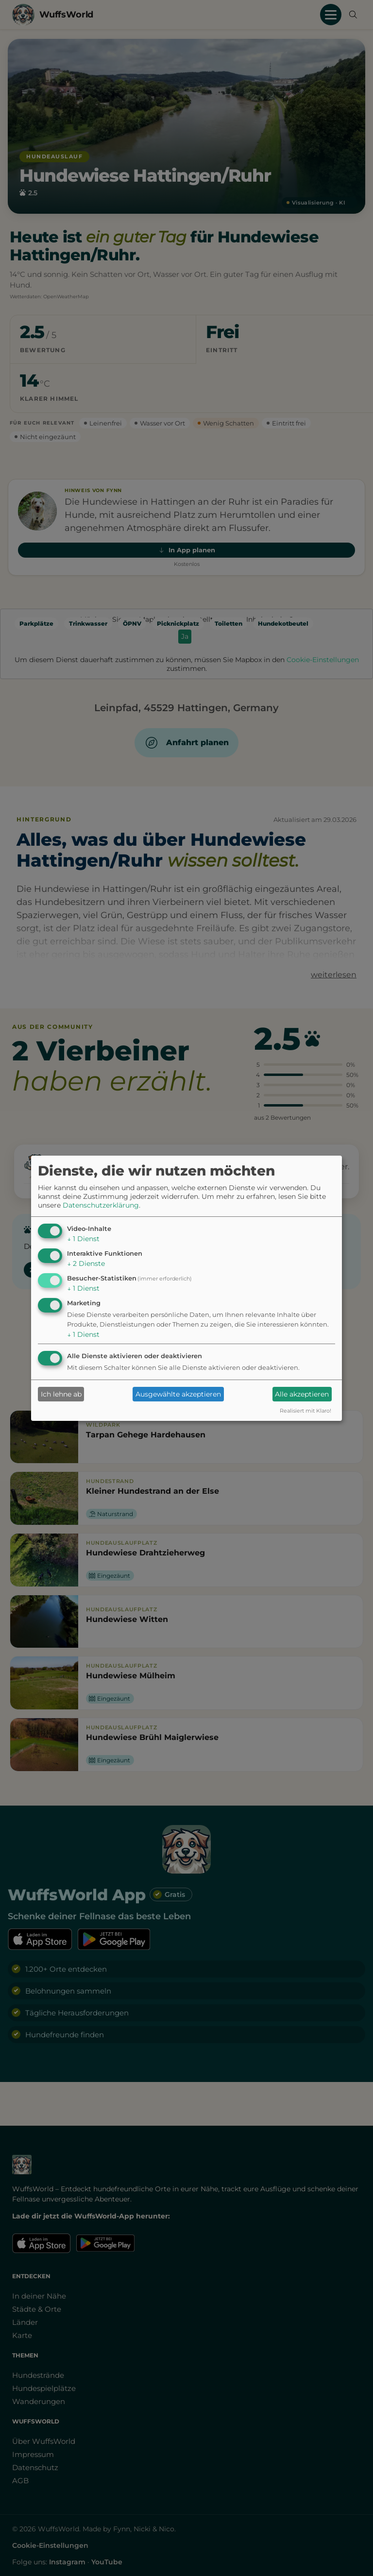  What do you see at coordinates (83, 1238) in the screenshot?
I see `1 Dienst` at bounding box center [83, 1238].